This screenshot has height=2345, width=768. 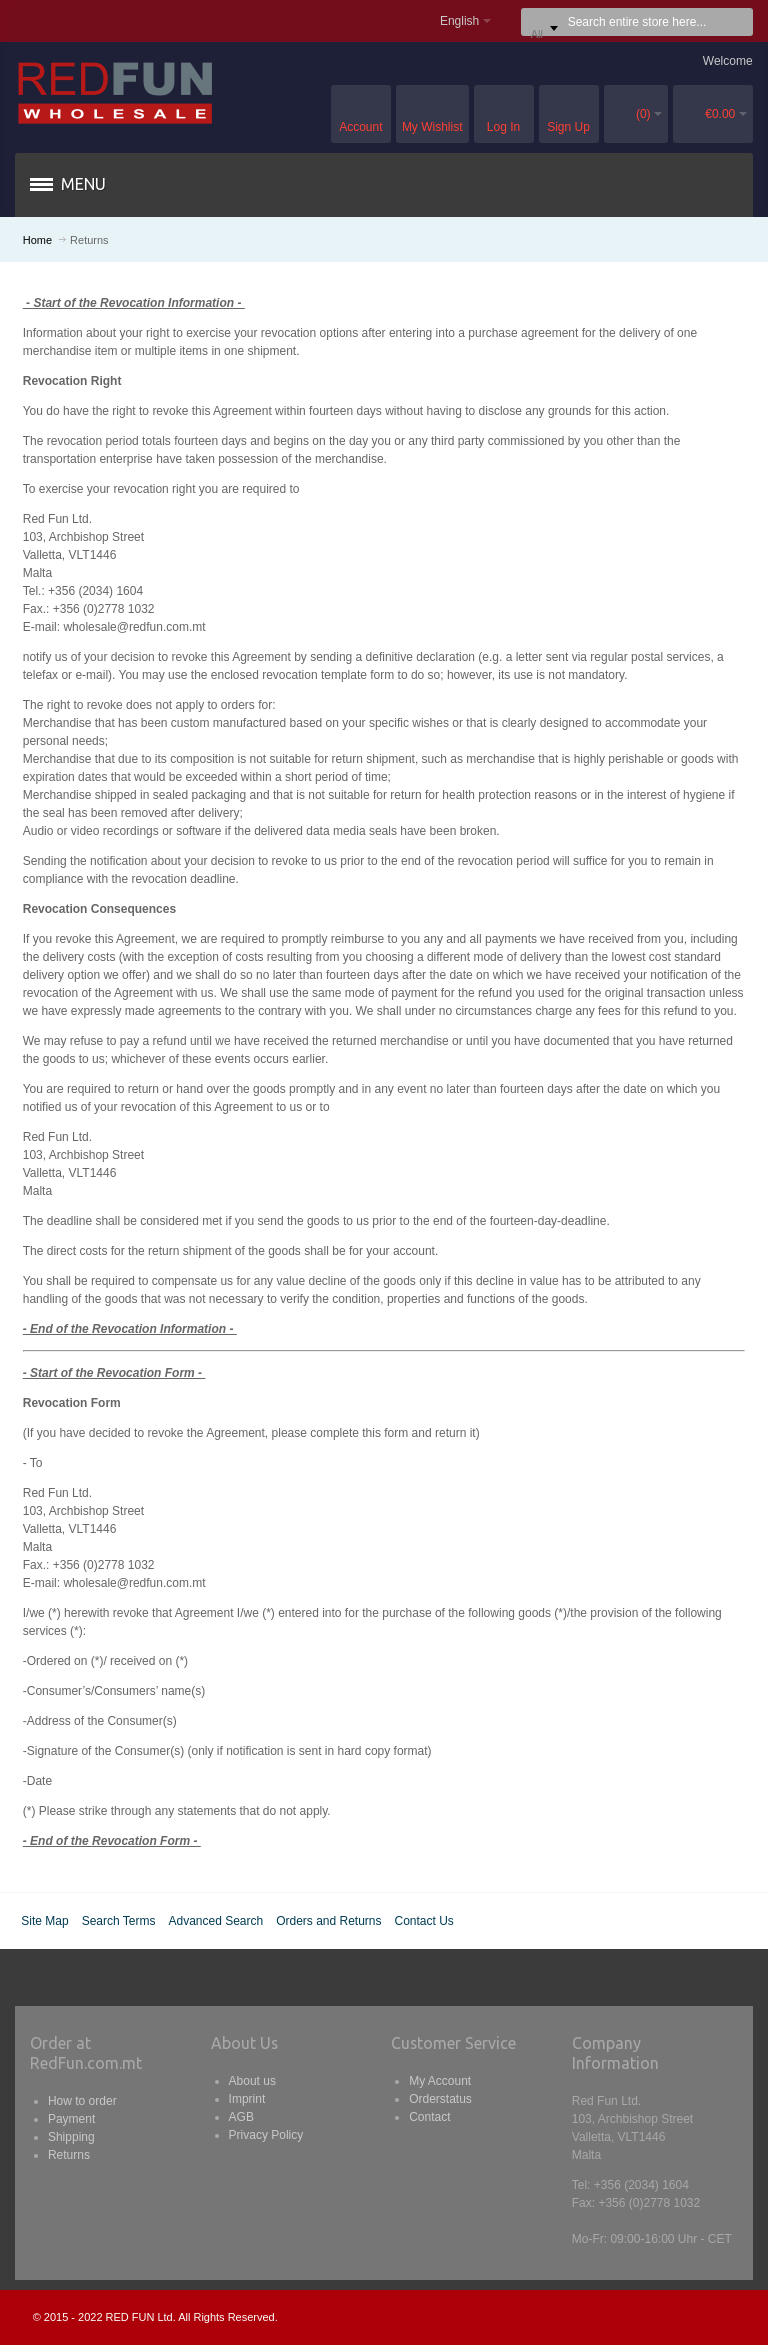 What do you see at coordinates (328, 1921) in the screenshot?
I see `Orders and Returns` at bounding box center [328, 1921].